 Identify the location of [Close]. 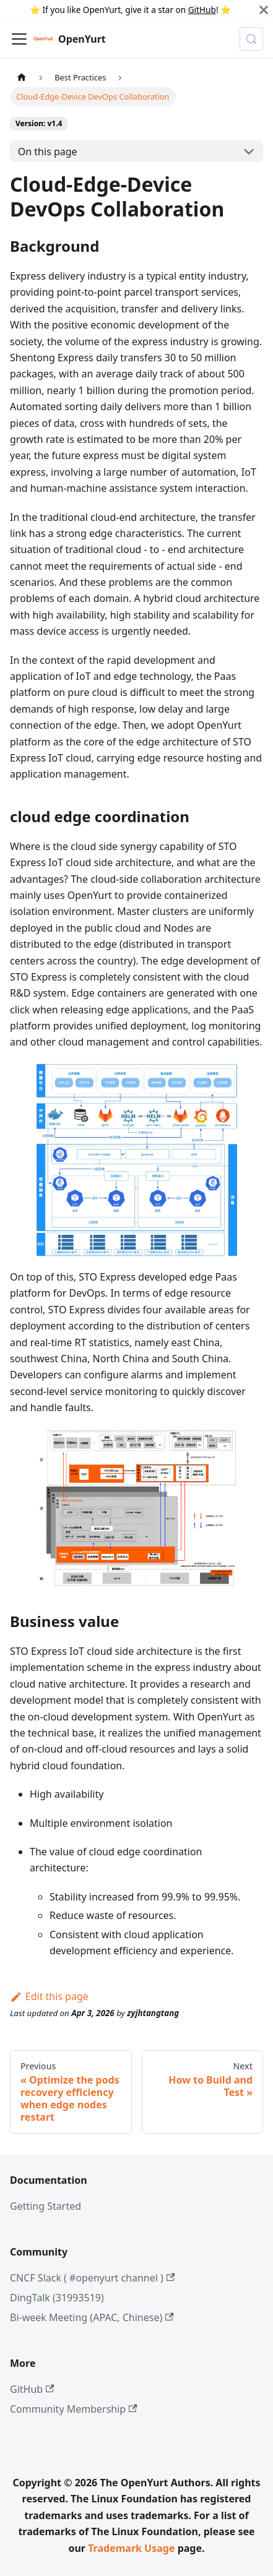
(263, 10).